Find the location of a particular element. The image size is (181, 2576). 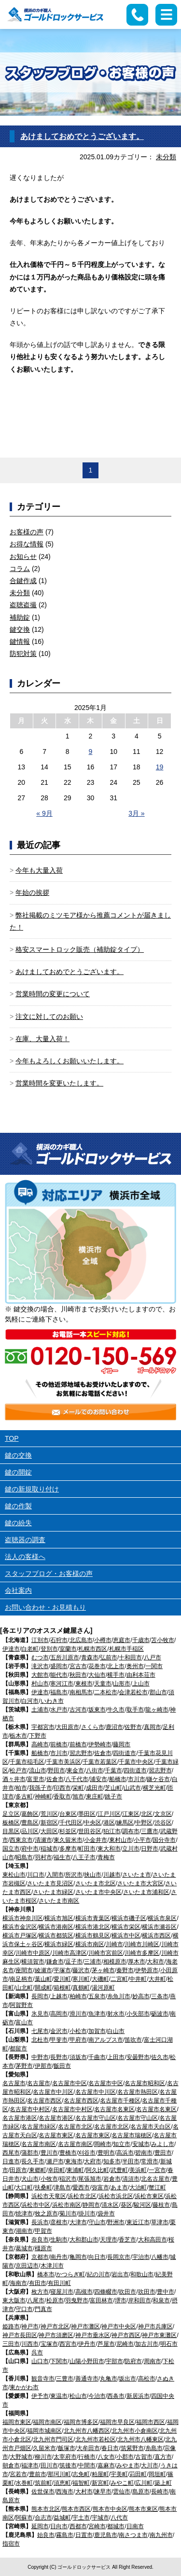

香芝市 is located at coordinates (127, 2239).